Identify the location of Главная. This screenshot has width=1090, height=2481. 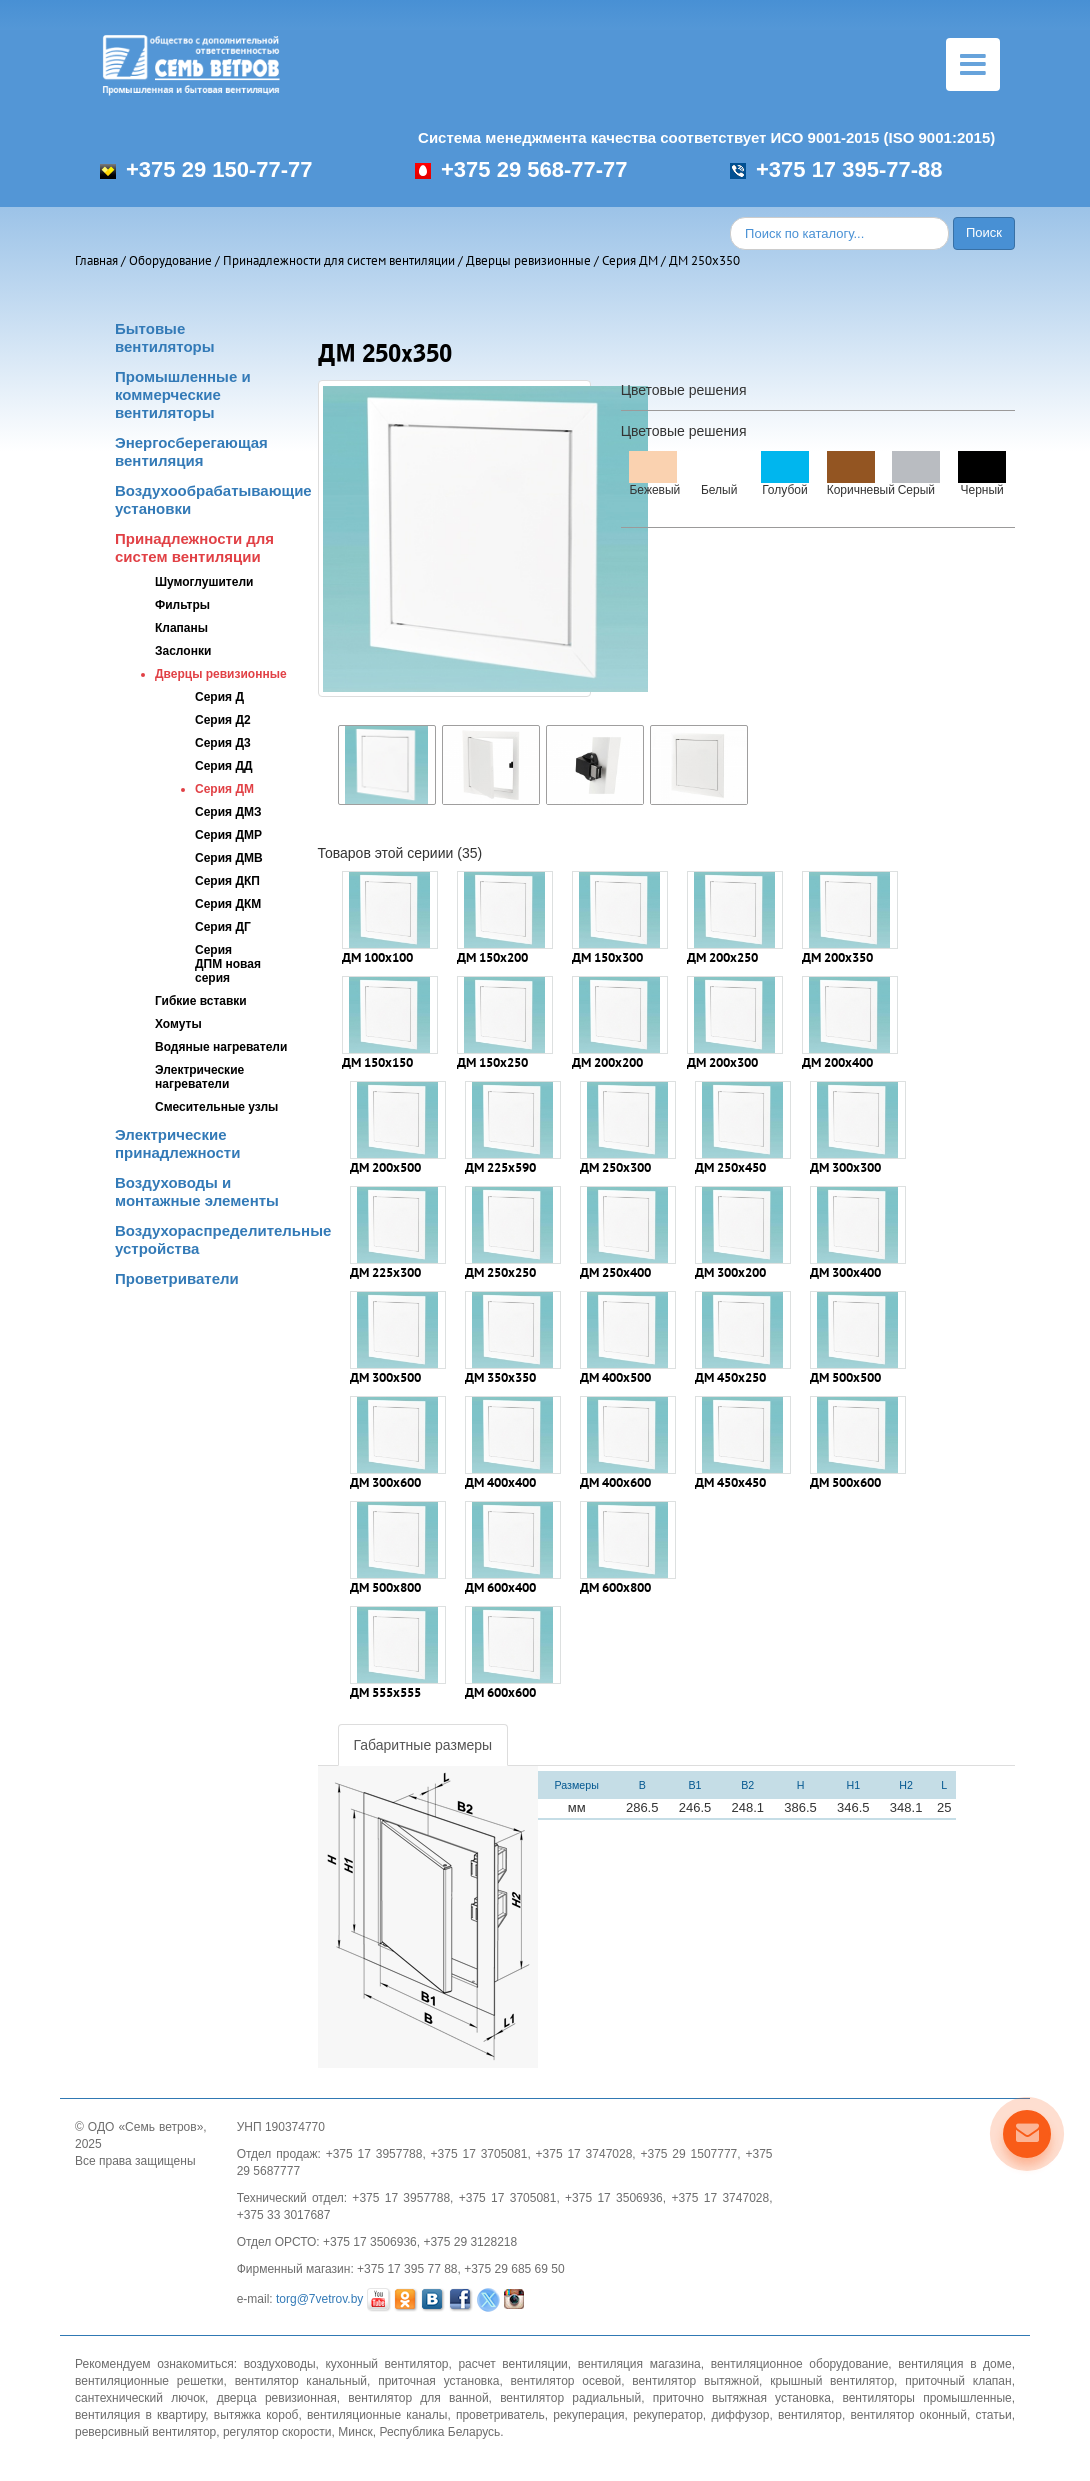
(96, 260).